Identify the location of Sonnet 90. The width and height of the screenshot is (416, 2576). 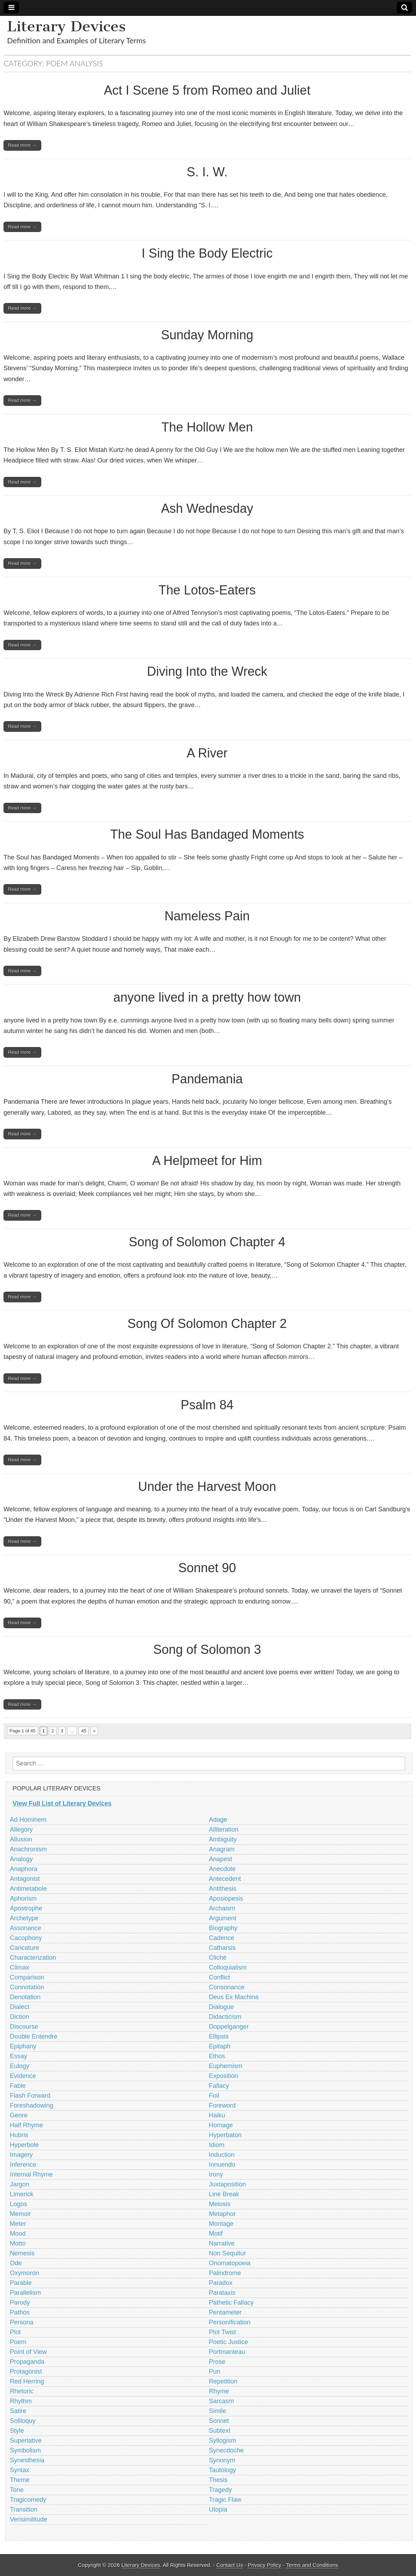
(207, 1568).